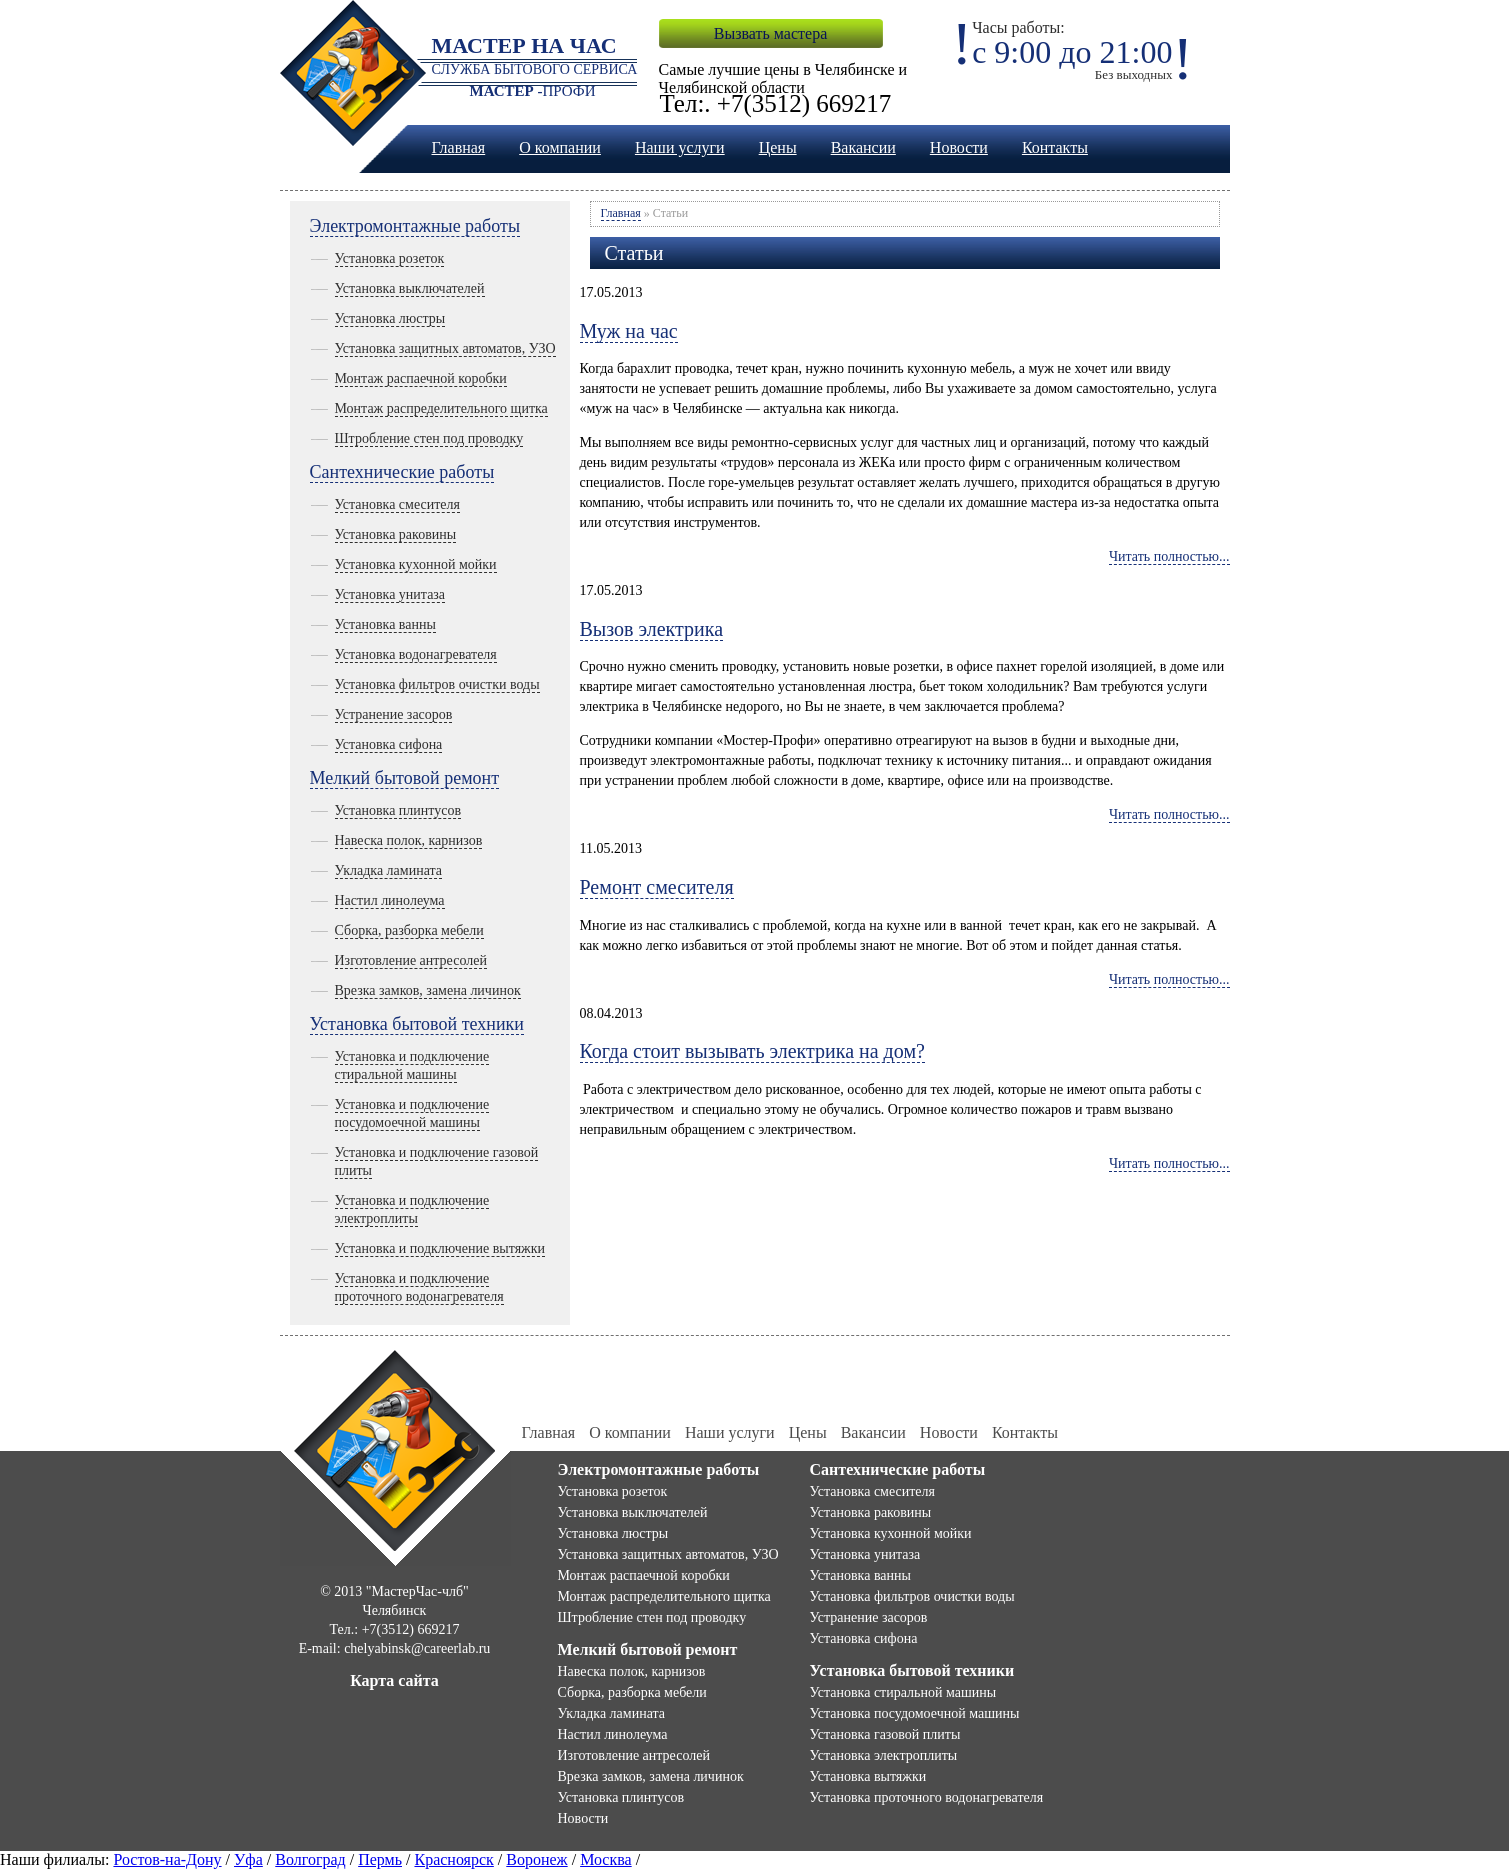 The image size is (1509, 1869). What do you see at coordinates (402, 472) in the screenshot?
I see `Сантехнические работы` at bounding box center [402, 472].